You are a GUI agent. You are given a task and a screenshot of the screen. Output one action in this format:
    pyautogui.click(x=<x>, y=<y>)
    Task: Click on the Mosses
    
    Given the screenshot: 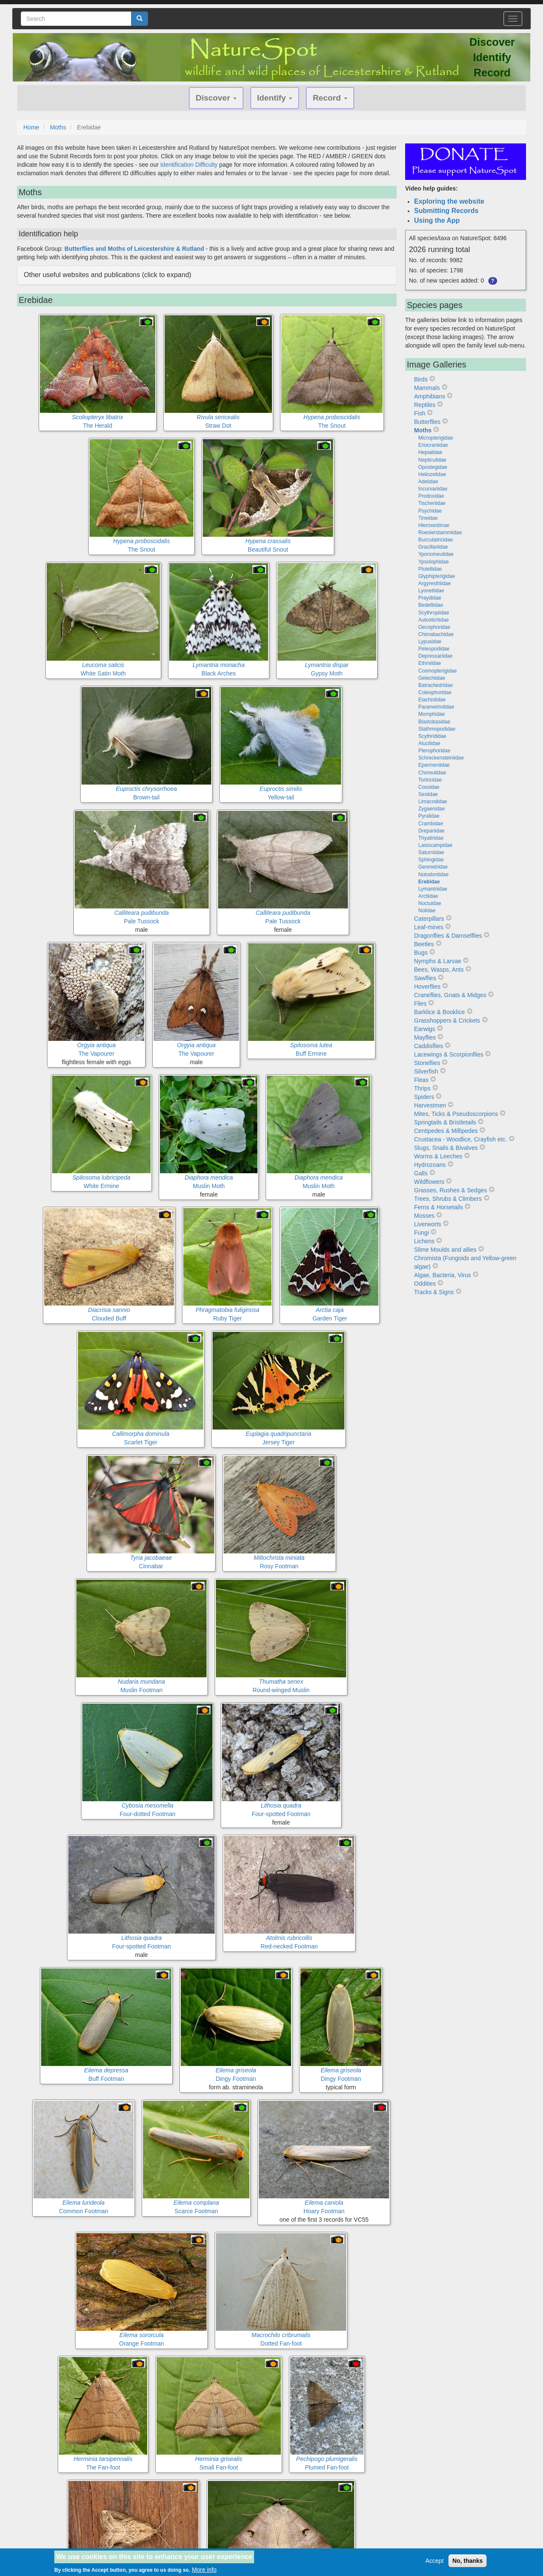 What is the action you would take?
    pyautogui.click(x=424, y=1215)
    